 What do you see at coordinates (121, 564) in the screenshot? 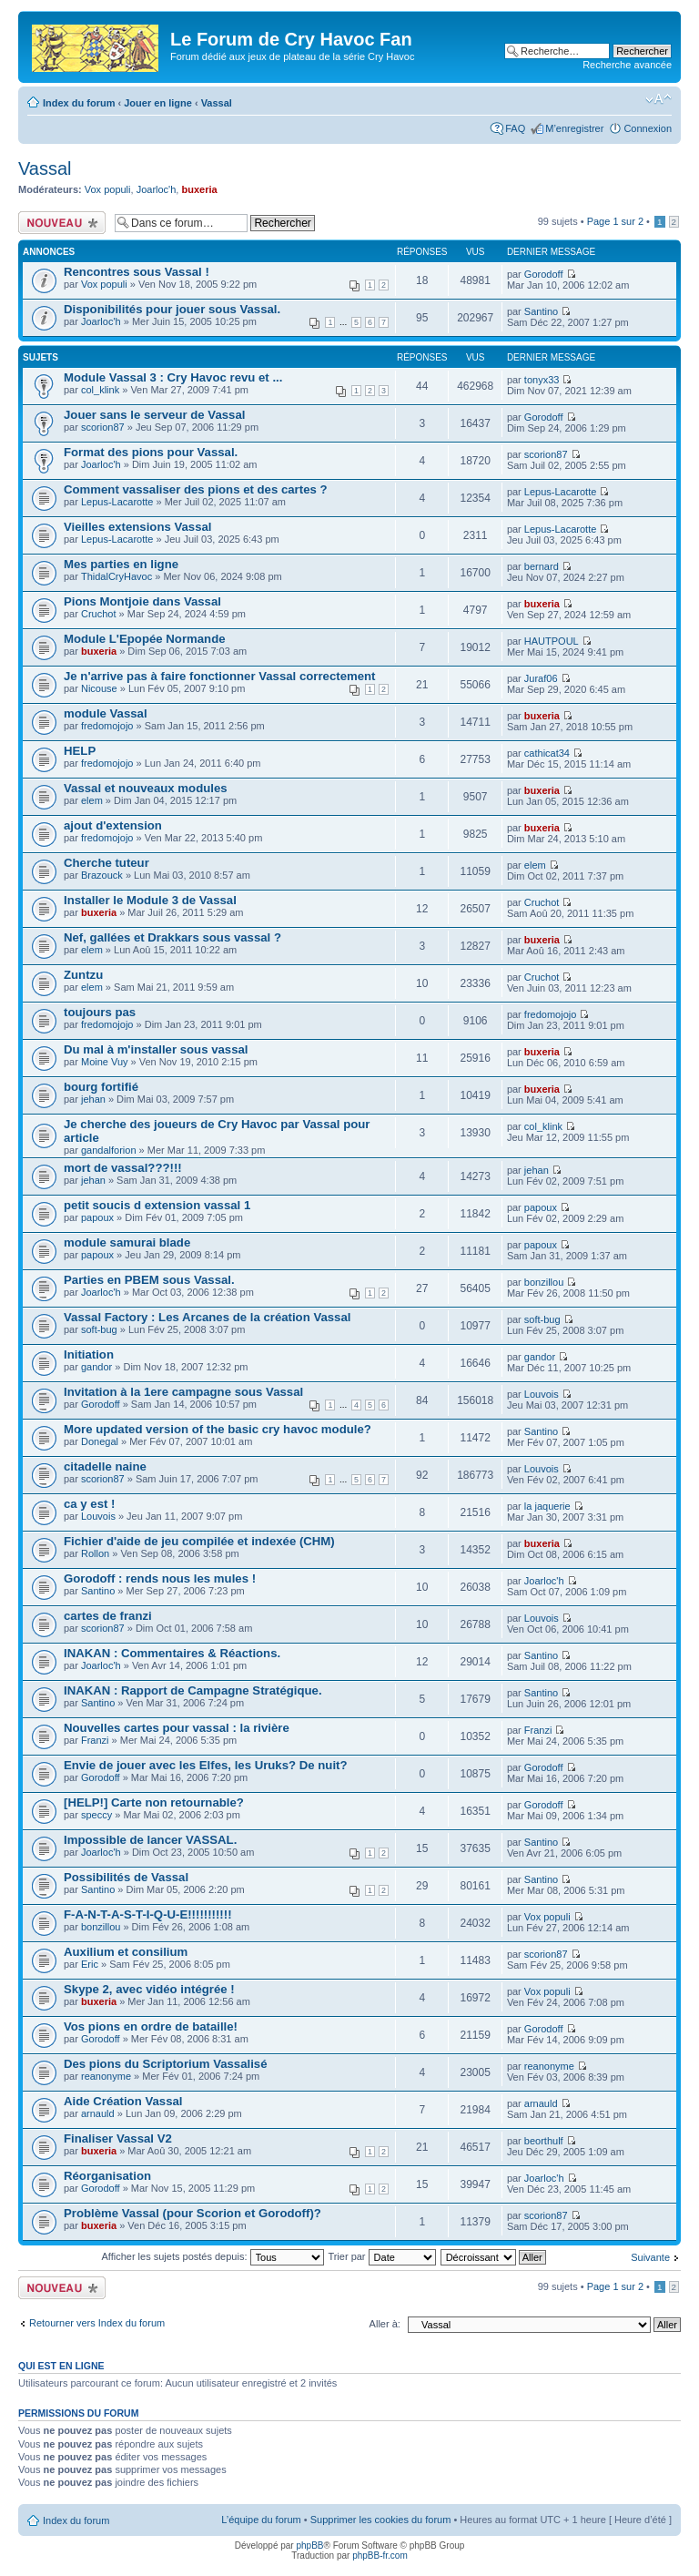
I see `Mes parties en ligne` at bounding box center [121, 564].